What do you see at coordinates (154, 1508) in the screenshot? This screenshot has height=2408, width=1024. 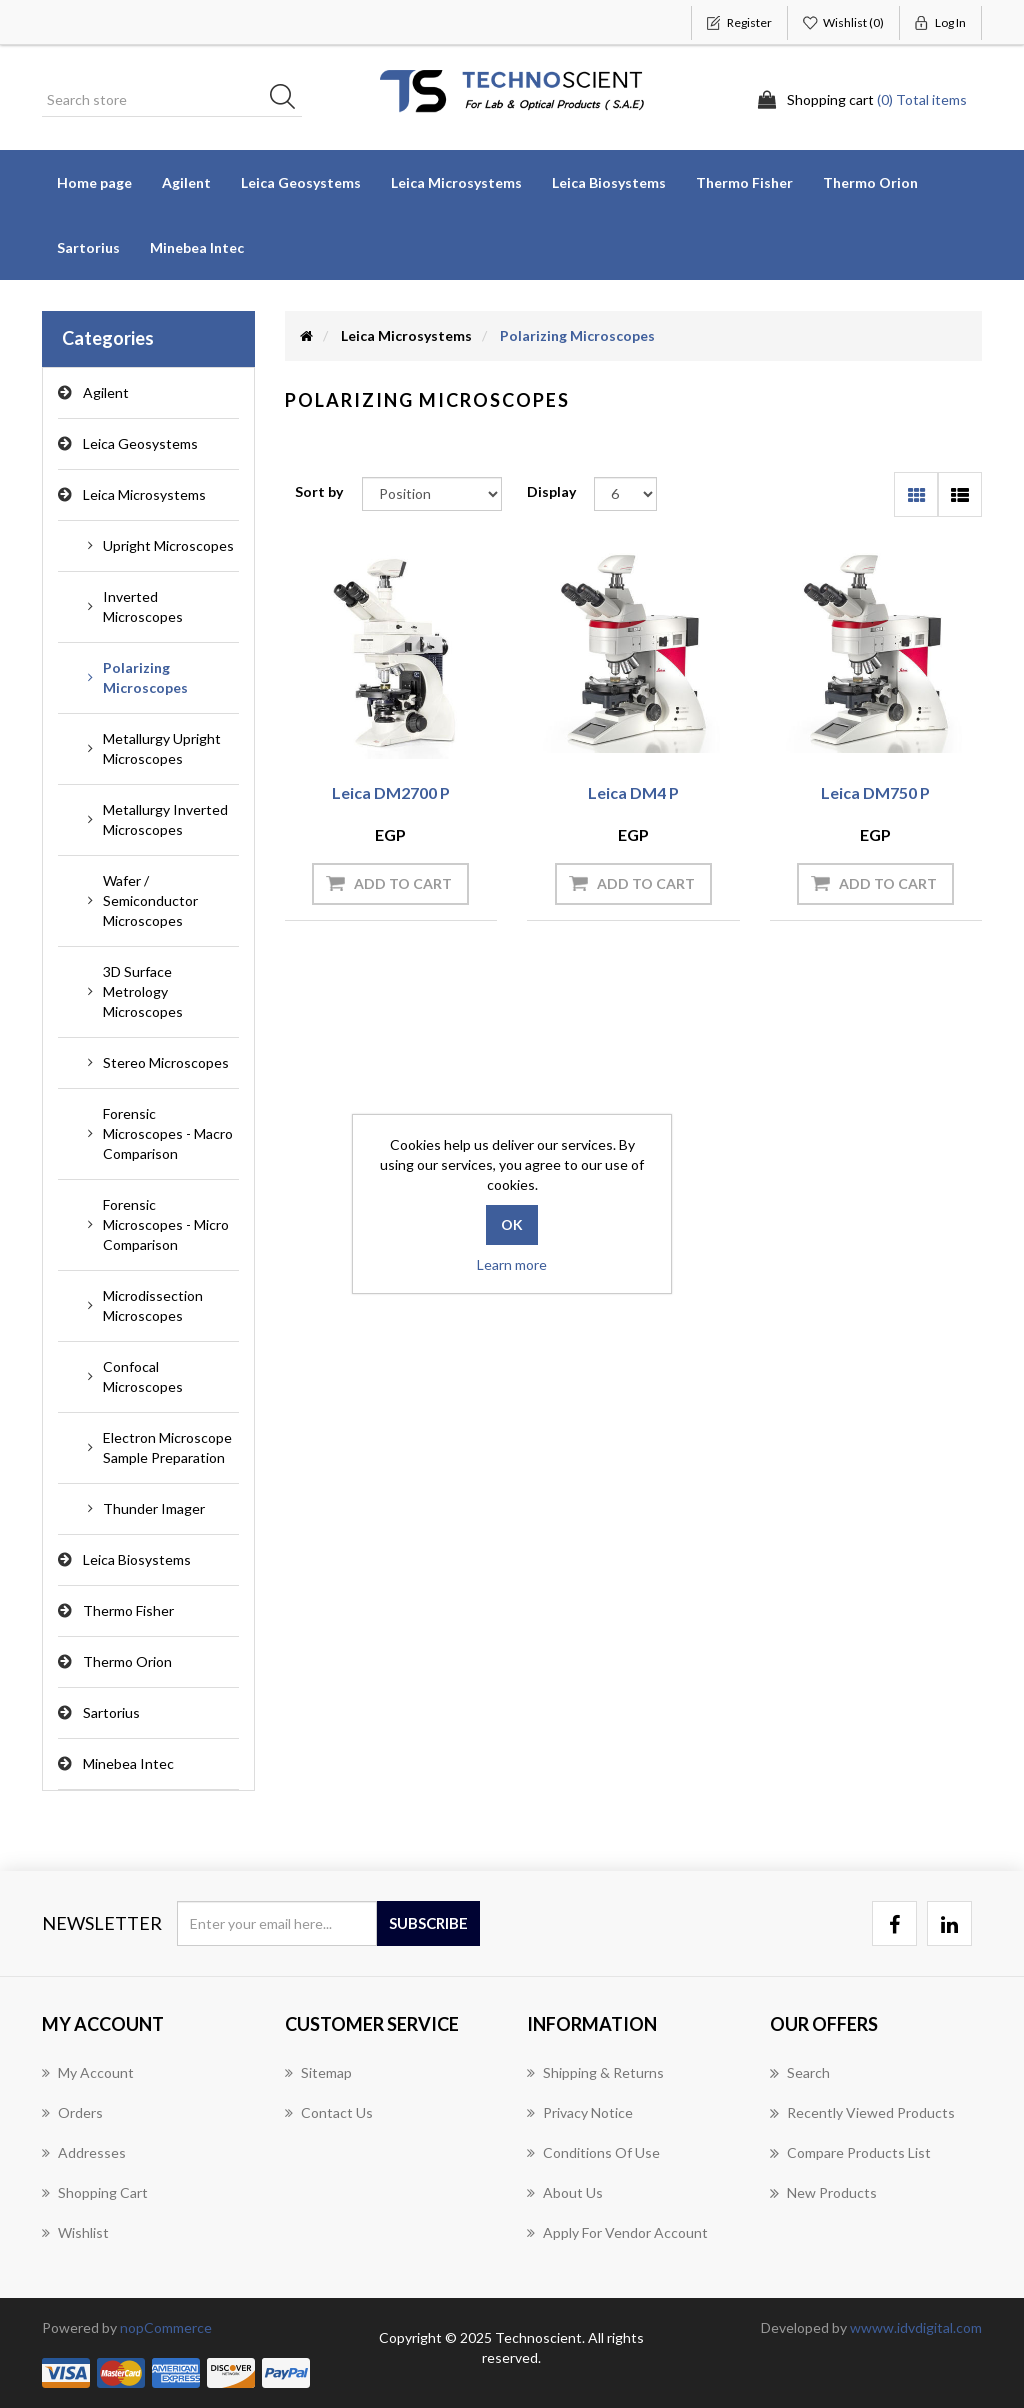 I see `Thunder Imager` at bounding box center [154, 1508].